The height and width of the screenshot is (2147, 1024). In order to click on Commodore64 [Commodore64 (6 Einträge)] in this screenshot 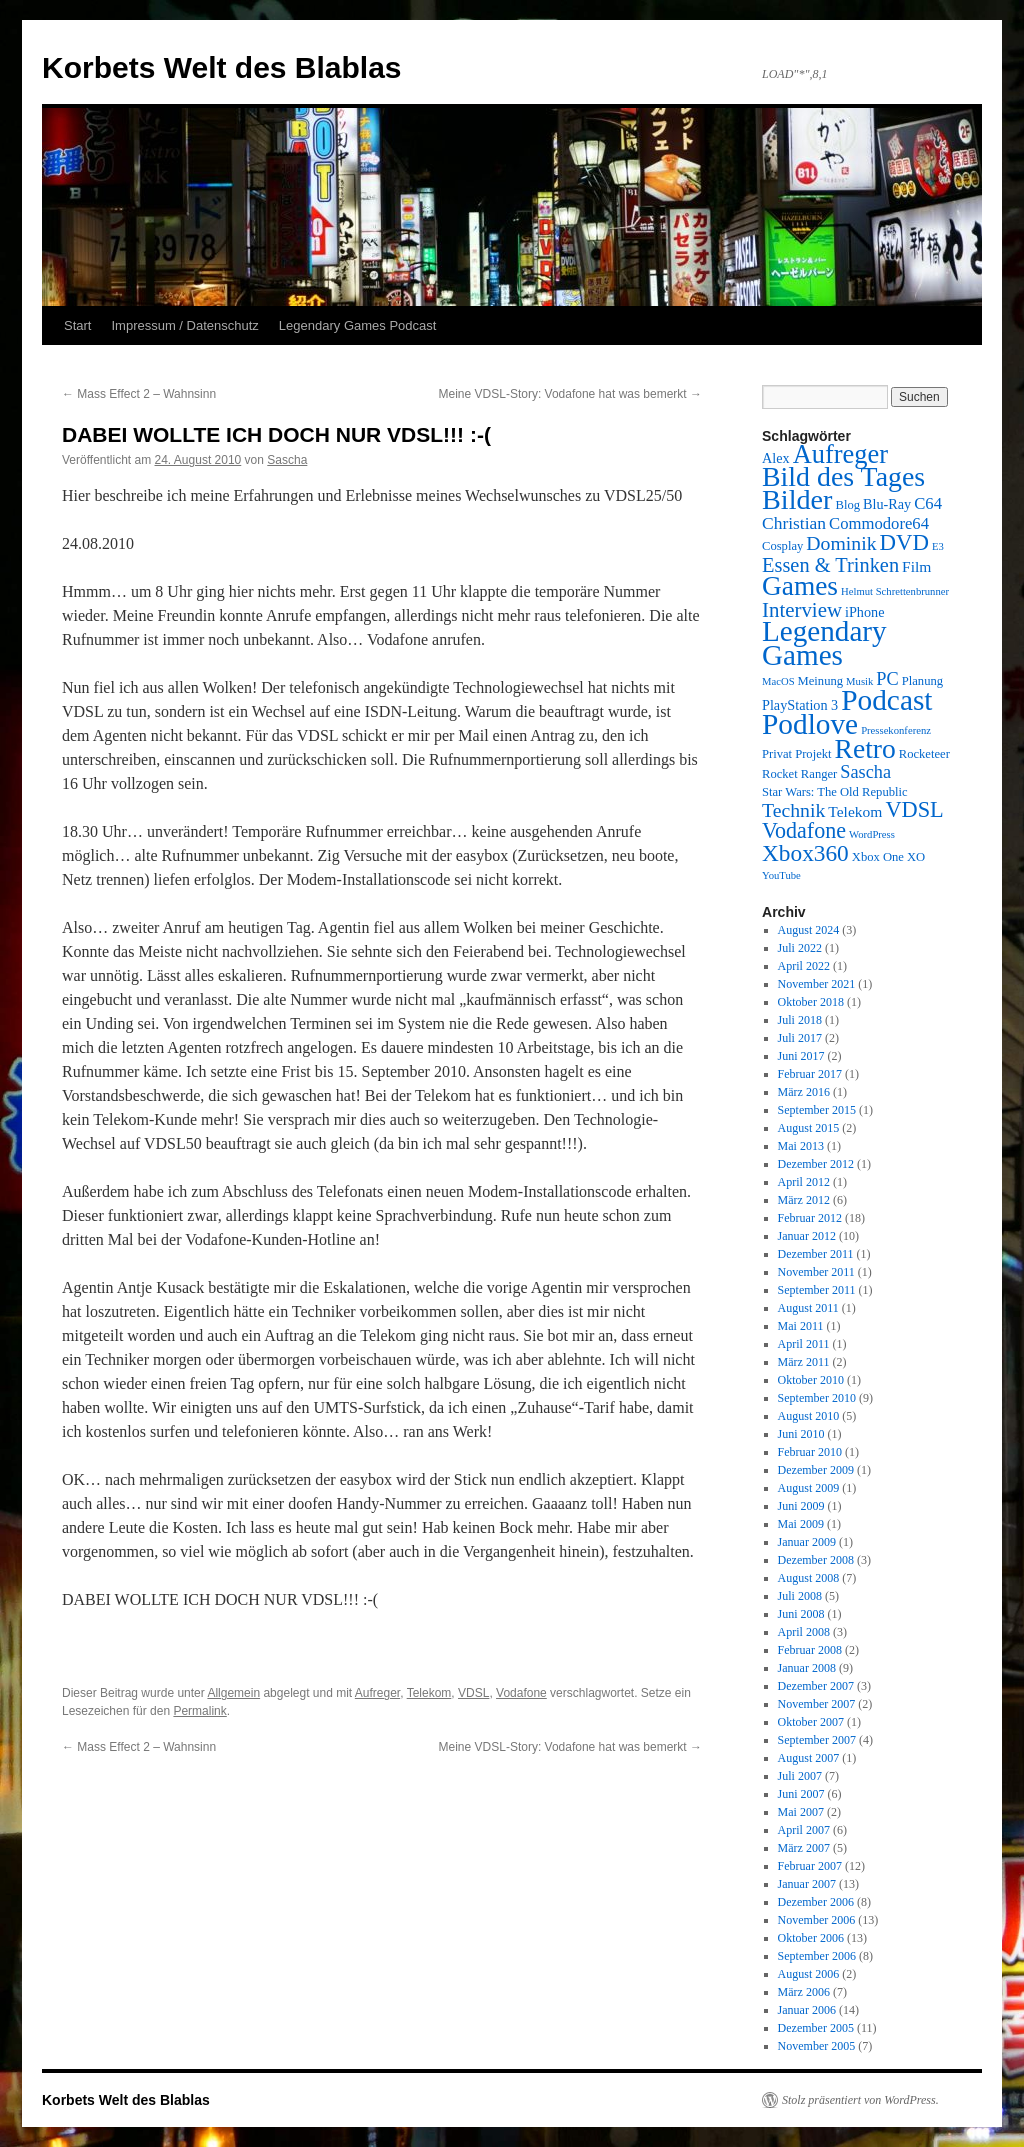, I will do `click(879, 523)`.